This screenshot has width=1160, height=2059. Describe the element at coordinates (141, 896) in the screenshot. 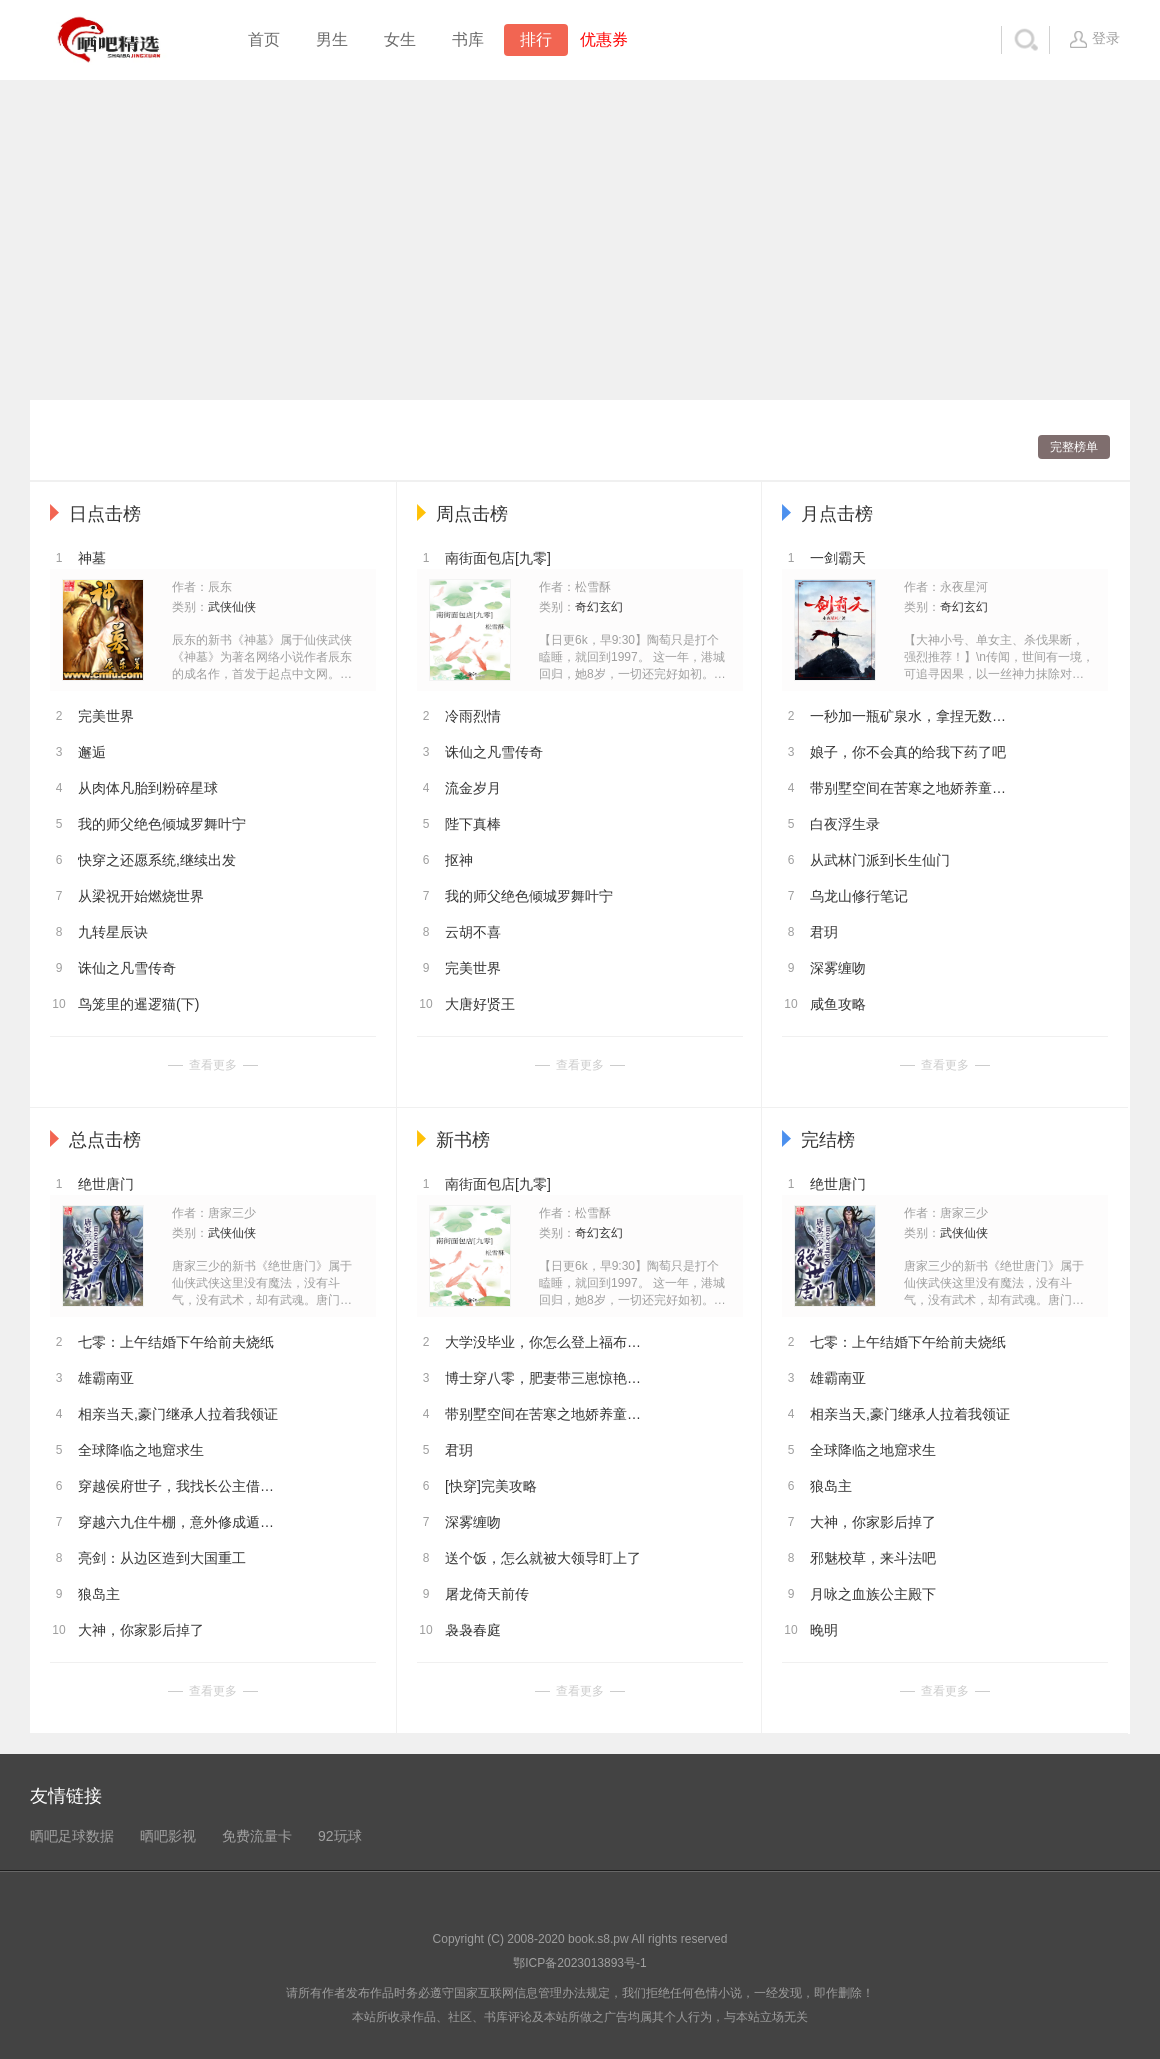

I see `从梁祝开始燃烧世界` at that location.